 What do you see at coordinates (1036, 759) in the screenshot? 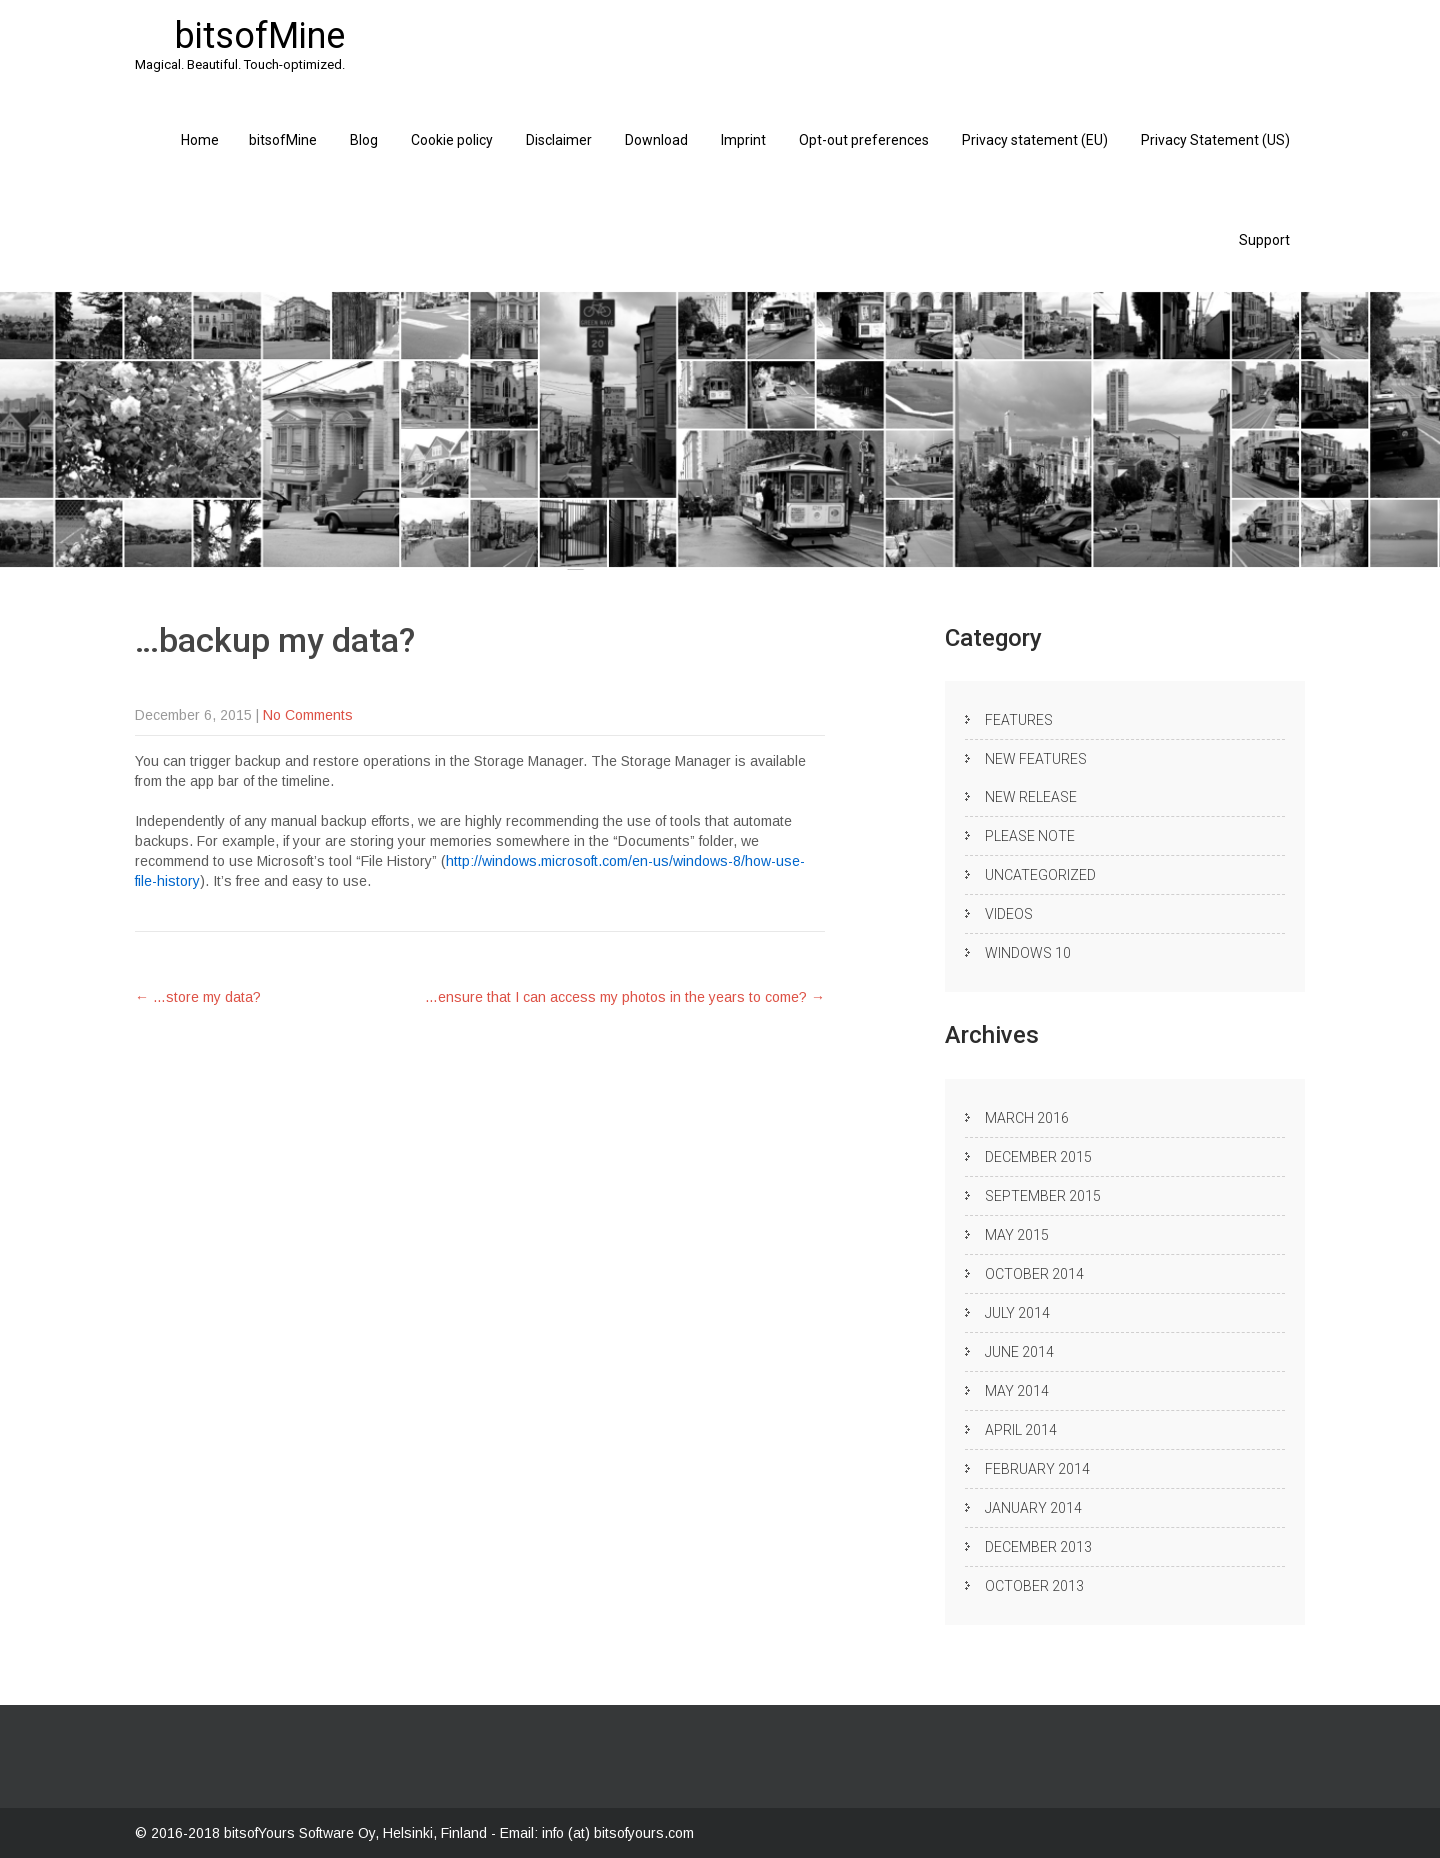
I see `New Features` at bounding box center [1036, 759].